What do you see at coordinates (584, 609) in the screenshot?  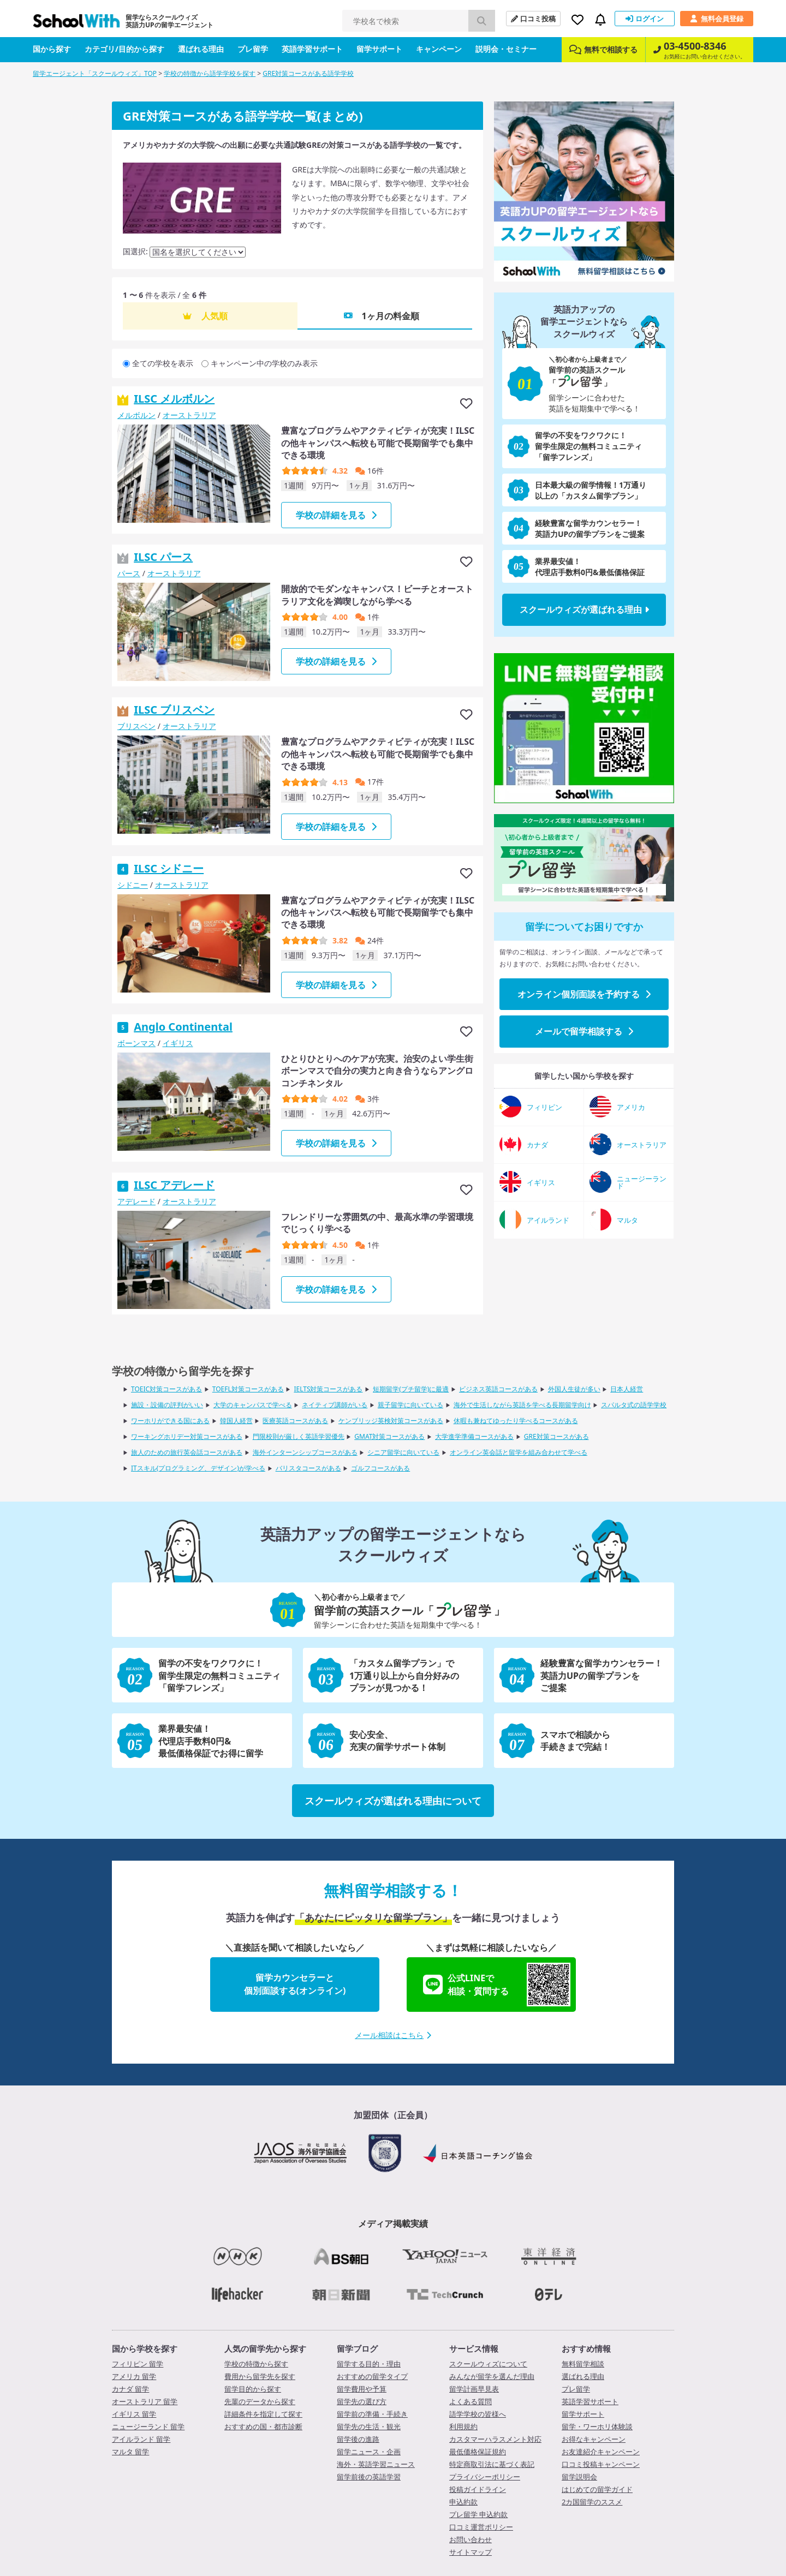 I see `スクールウィズが選ばれる理由` at bounding box center [584, 609].